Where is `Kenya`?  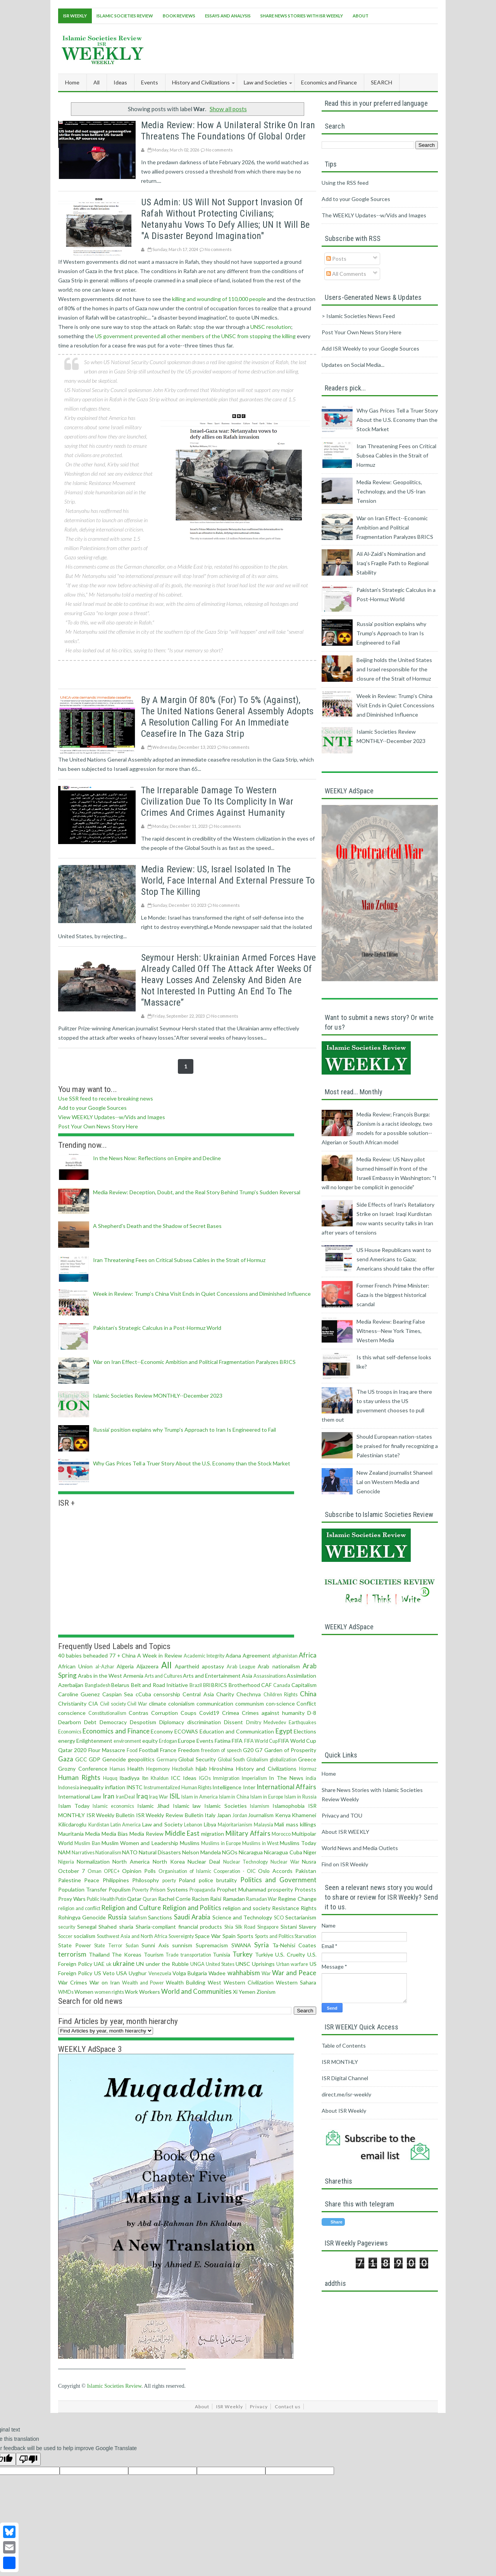
Kenya is located at coordinates (283, 1815).